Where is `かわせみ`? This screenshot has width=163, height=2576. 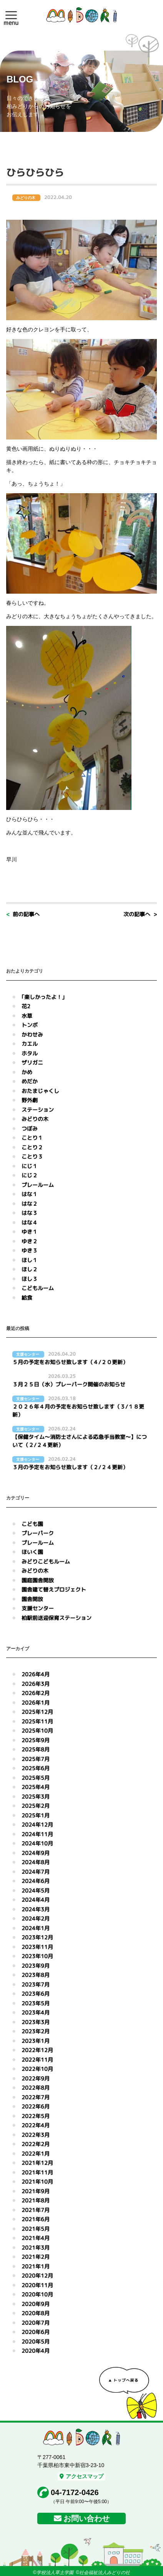 かわせみ is located at coordinates (32, 1034).